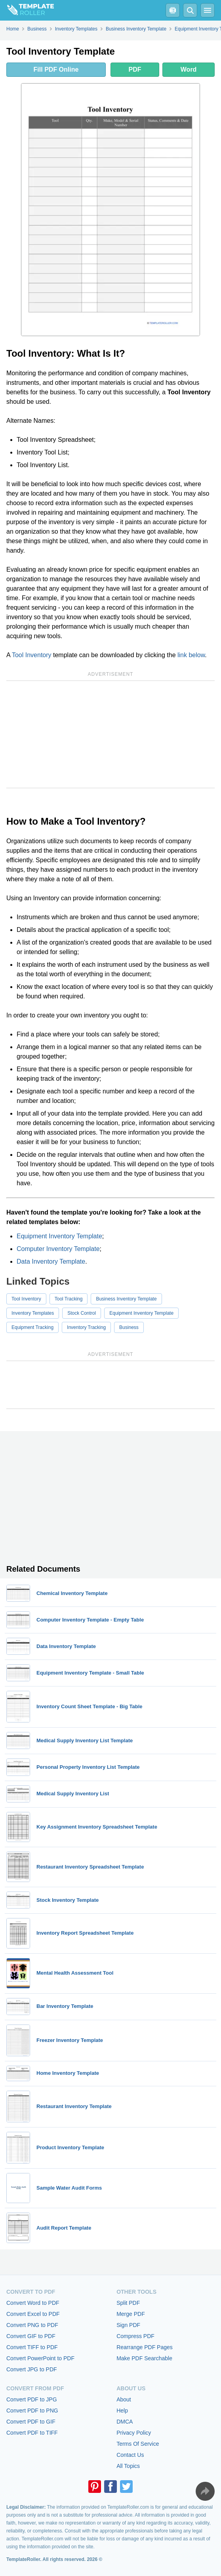 The image size is (221, 2576). Describe the element at coordinates (81, 1313) in the screenshot. I see `Stock Control` at that location.